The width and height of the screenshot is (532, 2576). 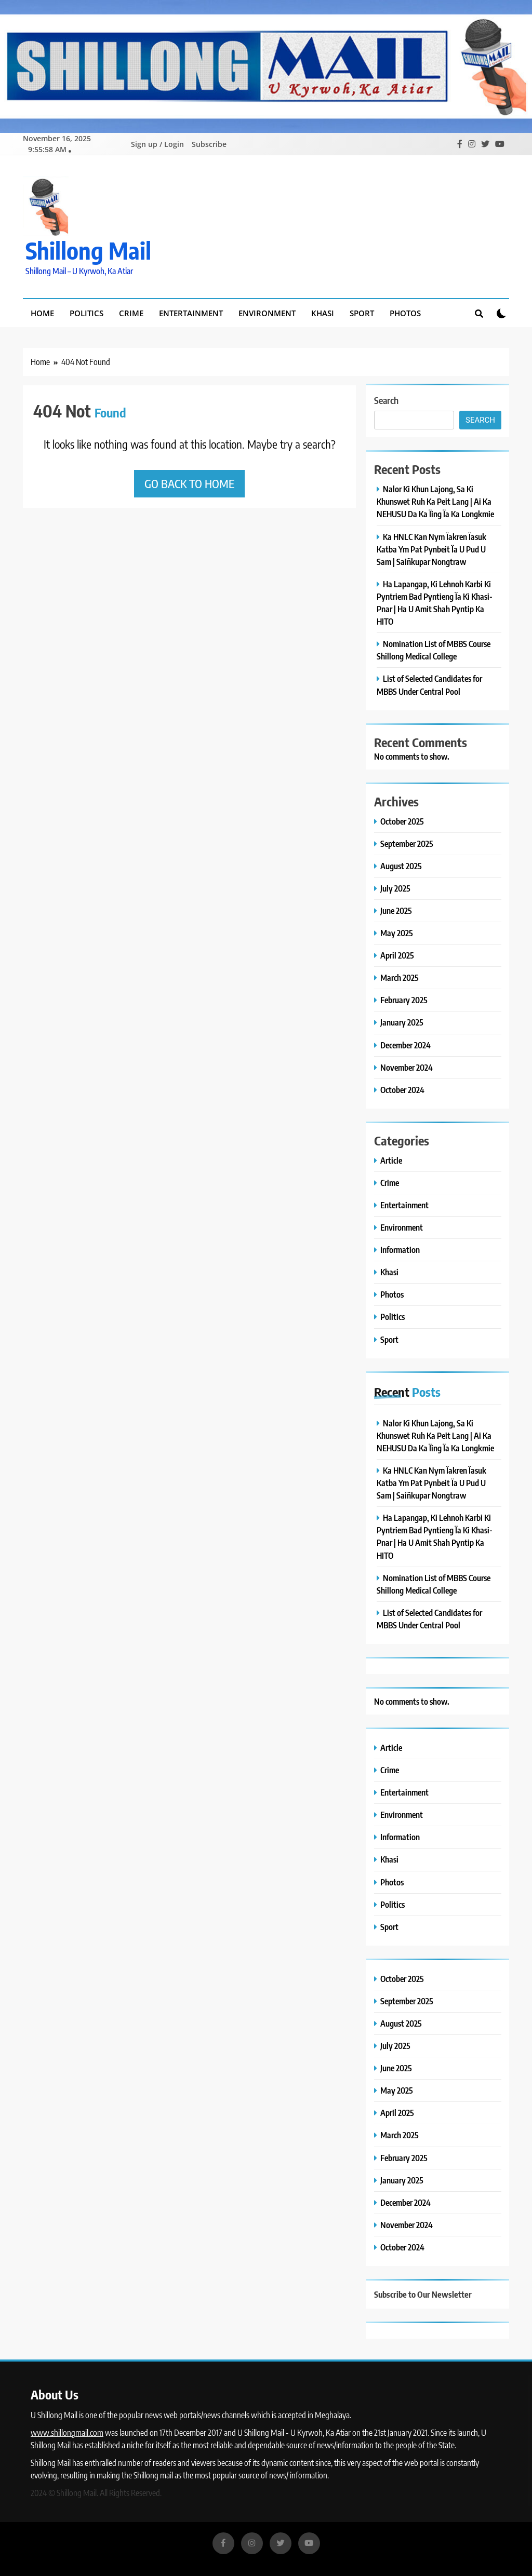 What do you see at coordinates (401, 1021) in the screenshot?
I see `January 2025` at bounding box center [401, 1021].